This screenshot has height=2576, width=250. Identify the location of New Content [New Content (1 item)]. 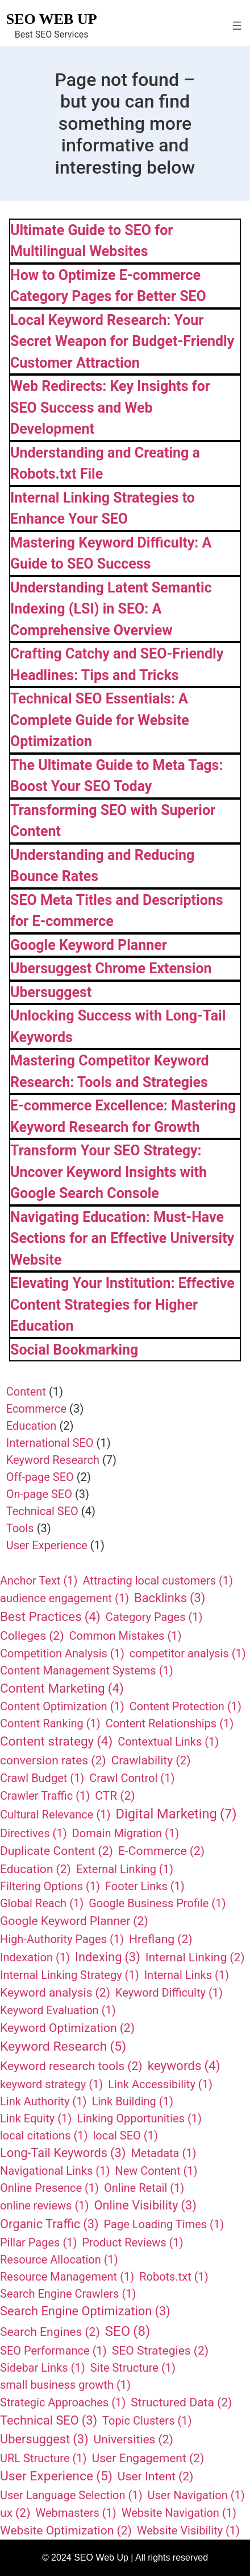
(156, 2170).